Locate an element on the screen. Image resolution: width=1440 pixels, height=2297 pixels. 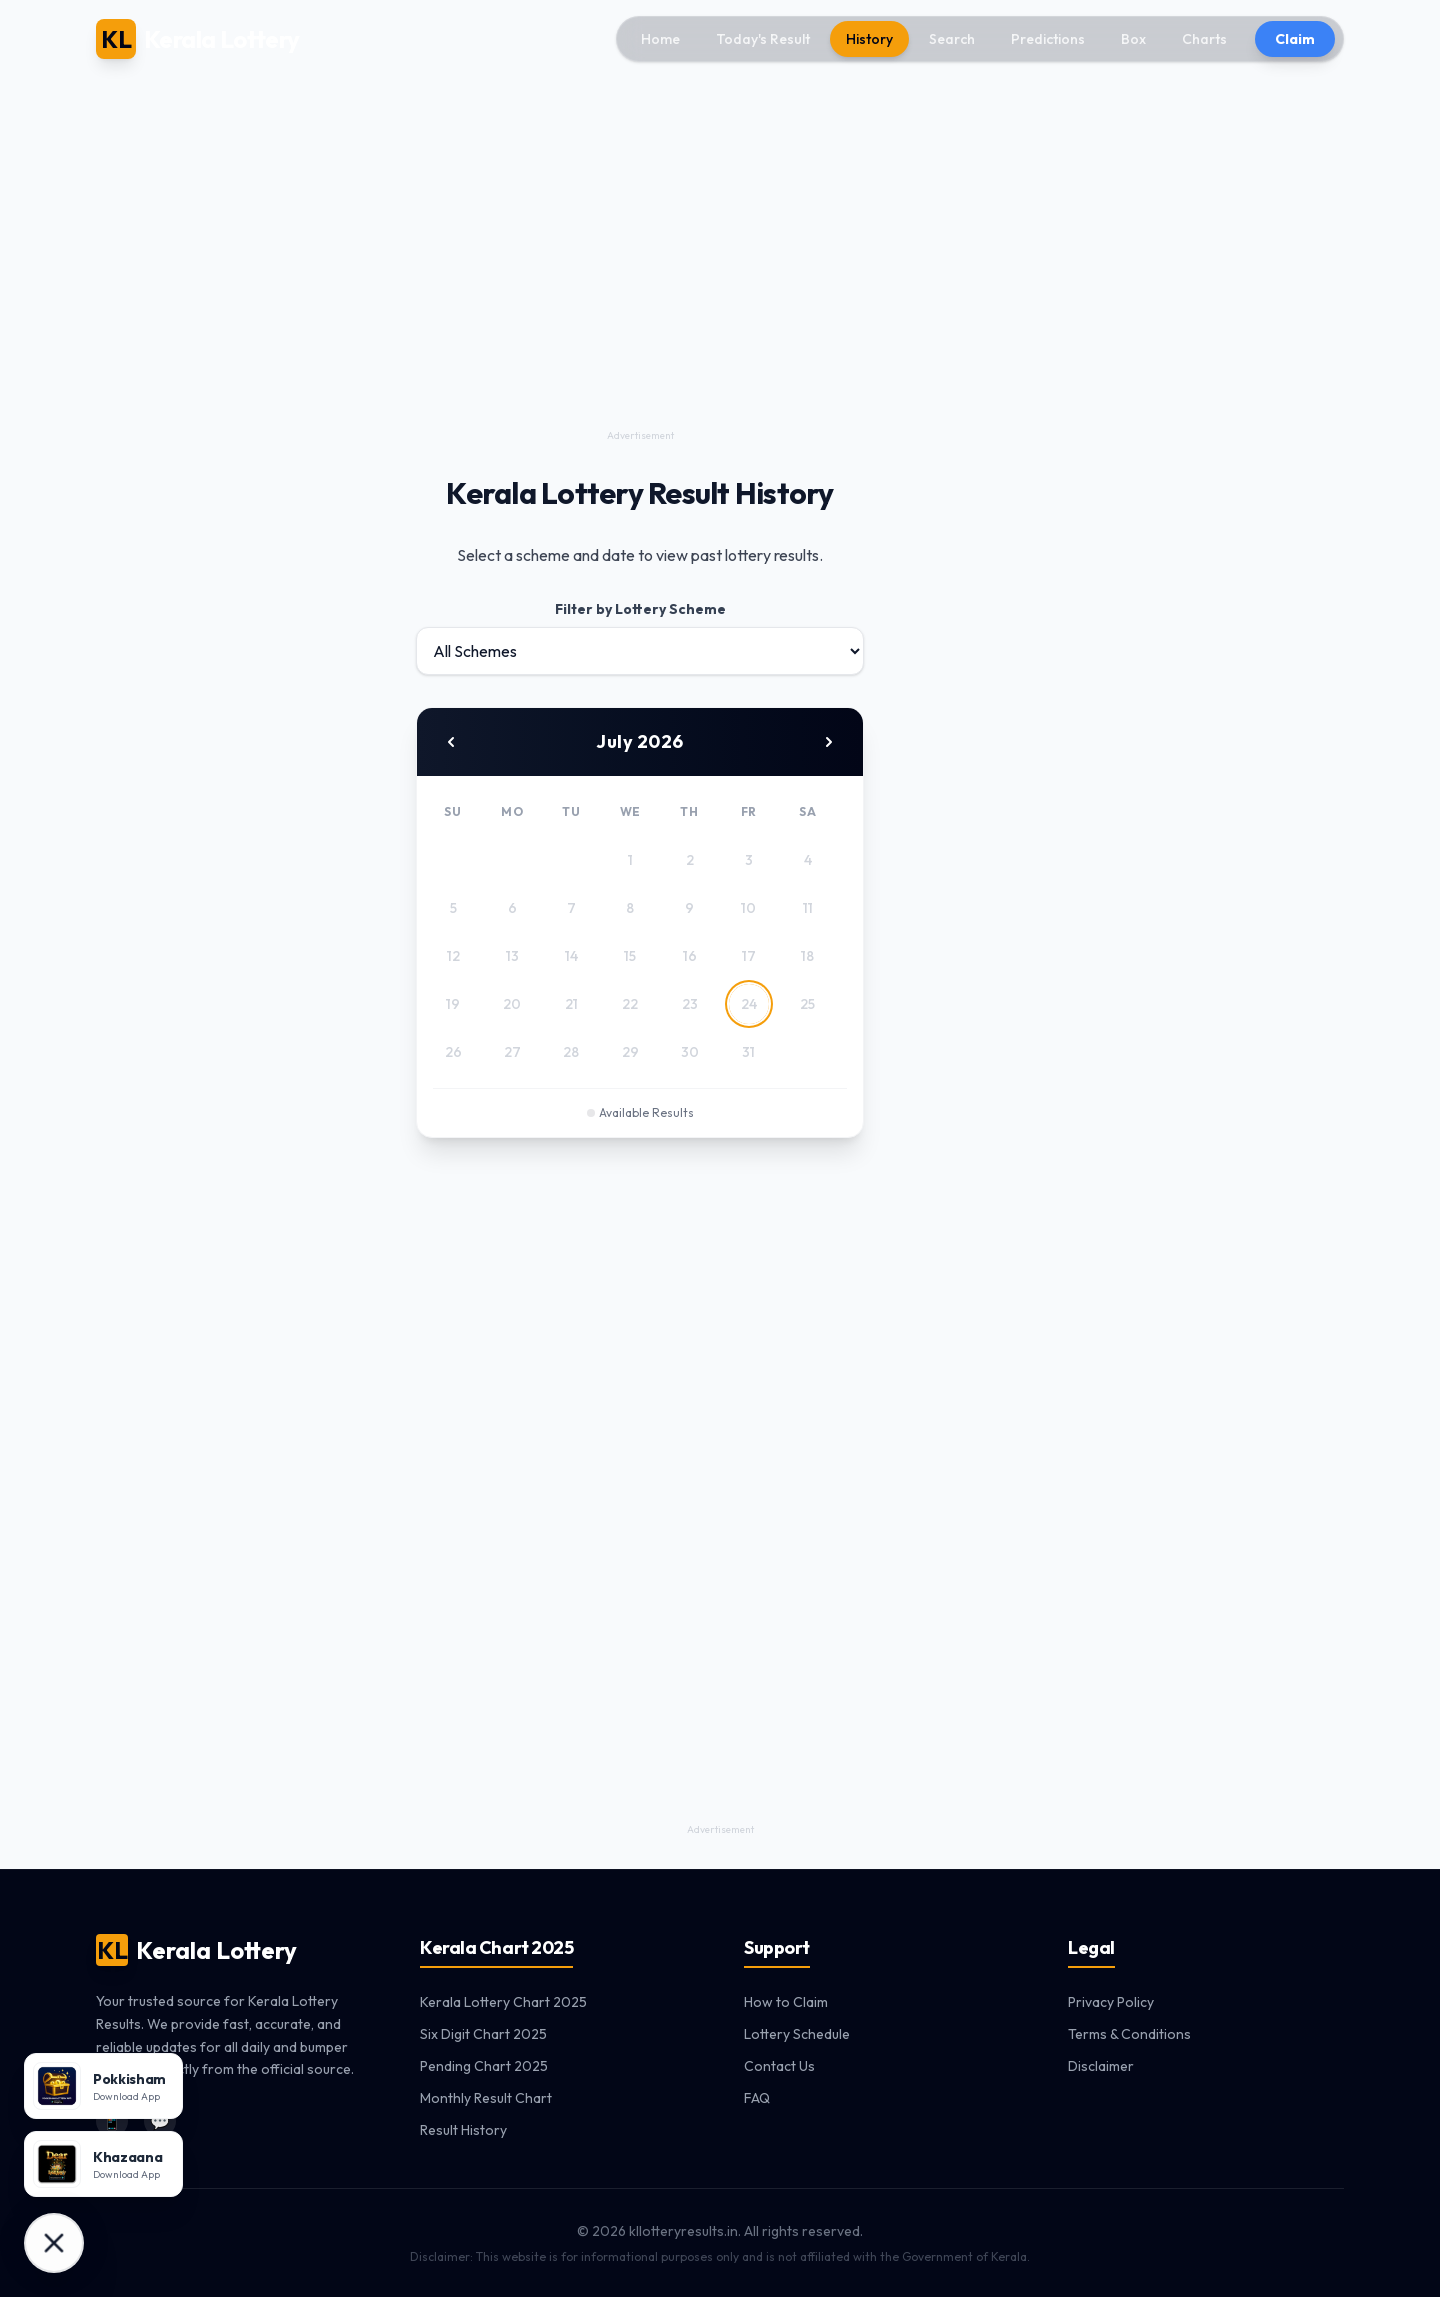
18 is located at coordinates (807, 956).